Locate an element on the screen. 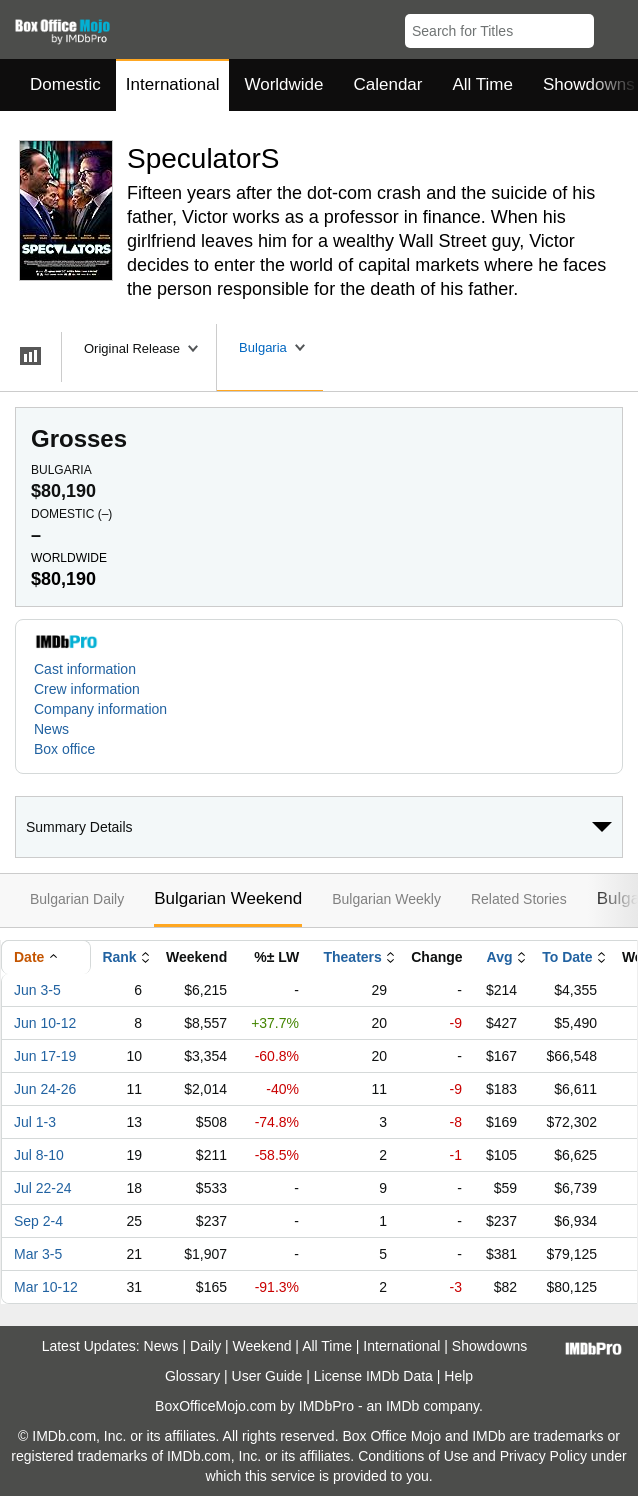 Image resolution: width=638 pixels, height=1496 pixels. Jul 1-3 is located at coordinates (35, 1122).